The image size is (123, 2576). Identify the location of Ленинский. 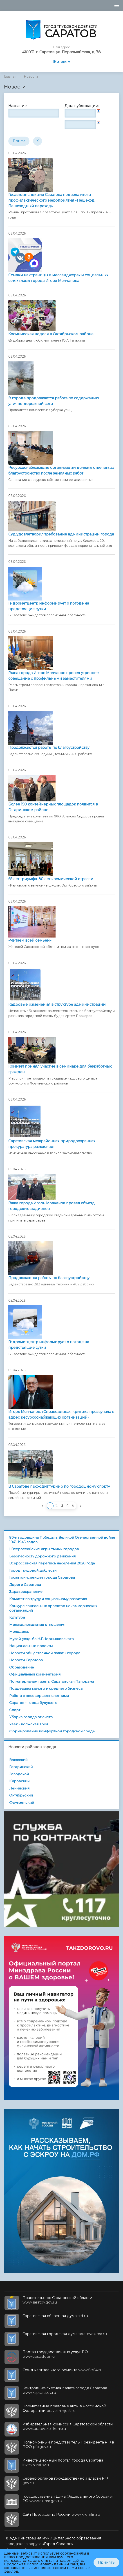
(19, 1788).